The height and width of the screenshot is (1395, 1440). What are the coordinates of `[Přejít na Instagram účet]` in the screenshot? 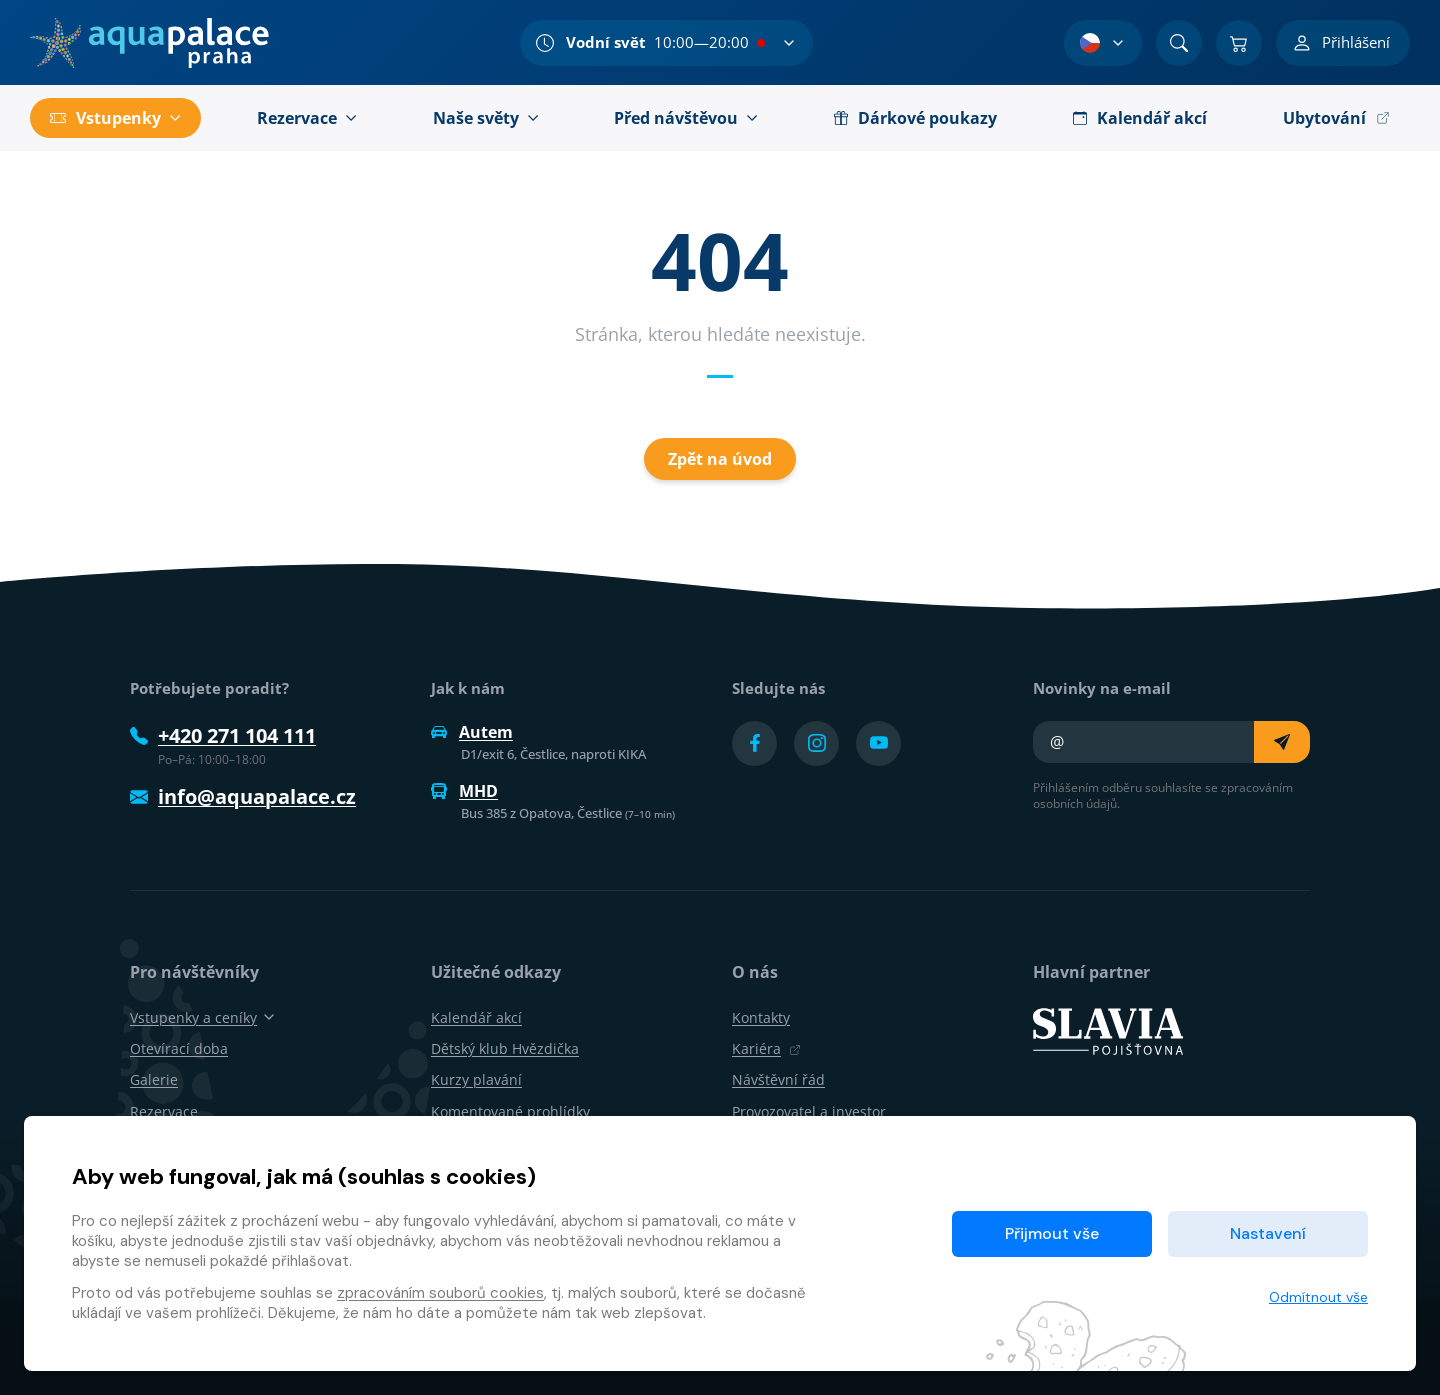 It's located at (816, 743).